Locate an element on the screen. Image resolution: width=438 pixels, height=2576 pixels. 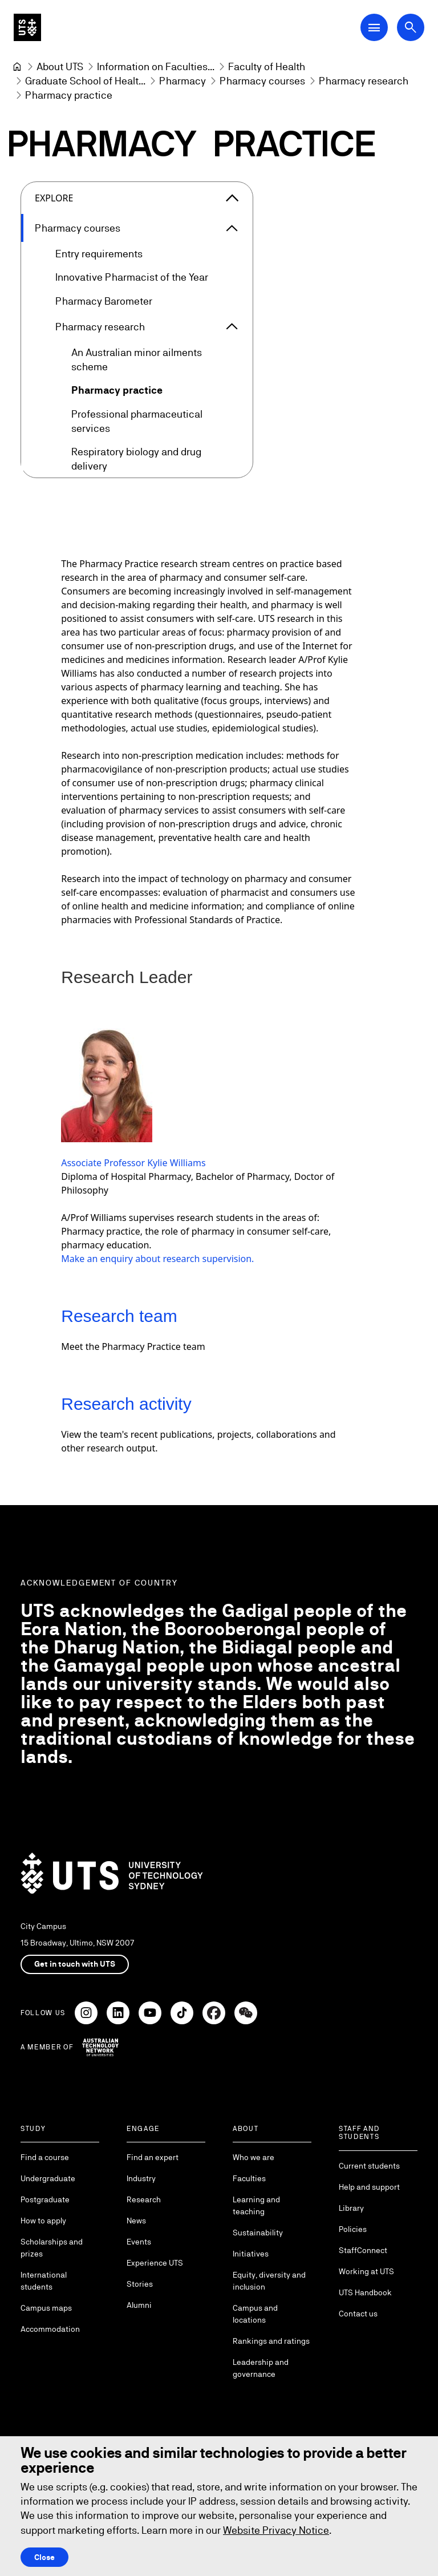
Sustainability is located at coordinates (258, 2232).